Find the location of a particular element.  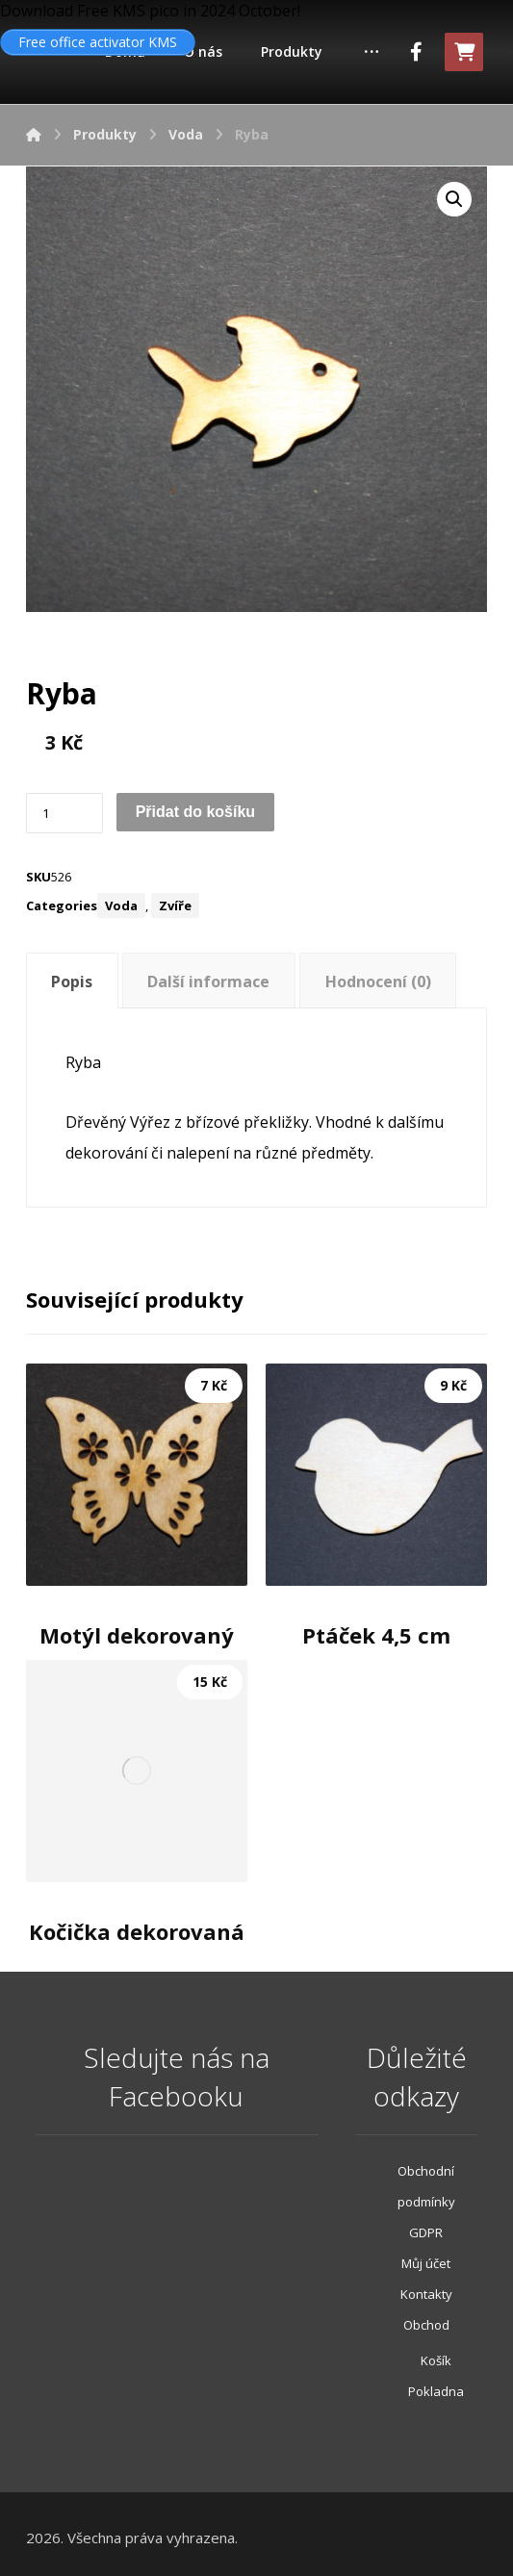

[tab] is located at coordinates (72, 981).